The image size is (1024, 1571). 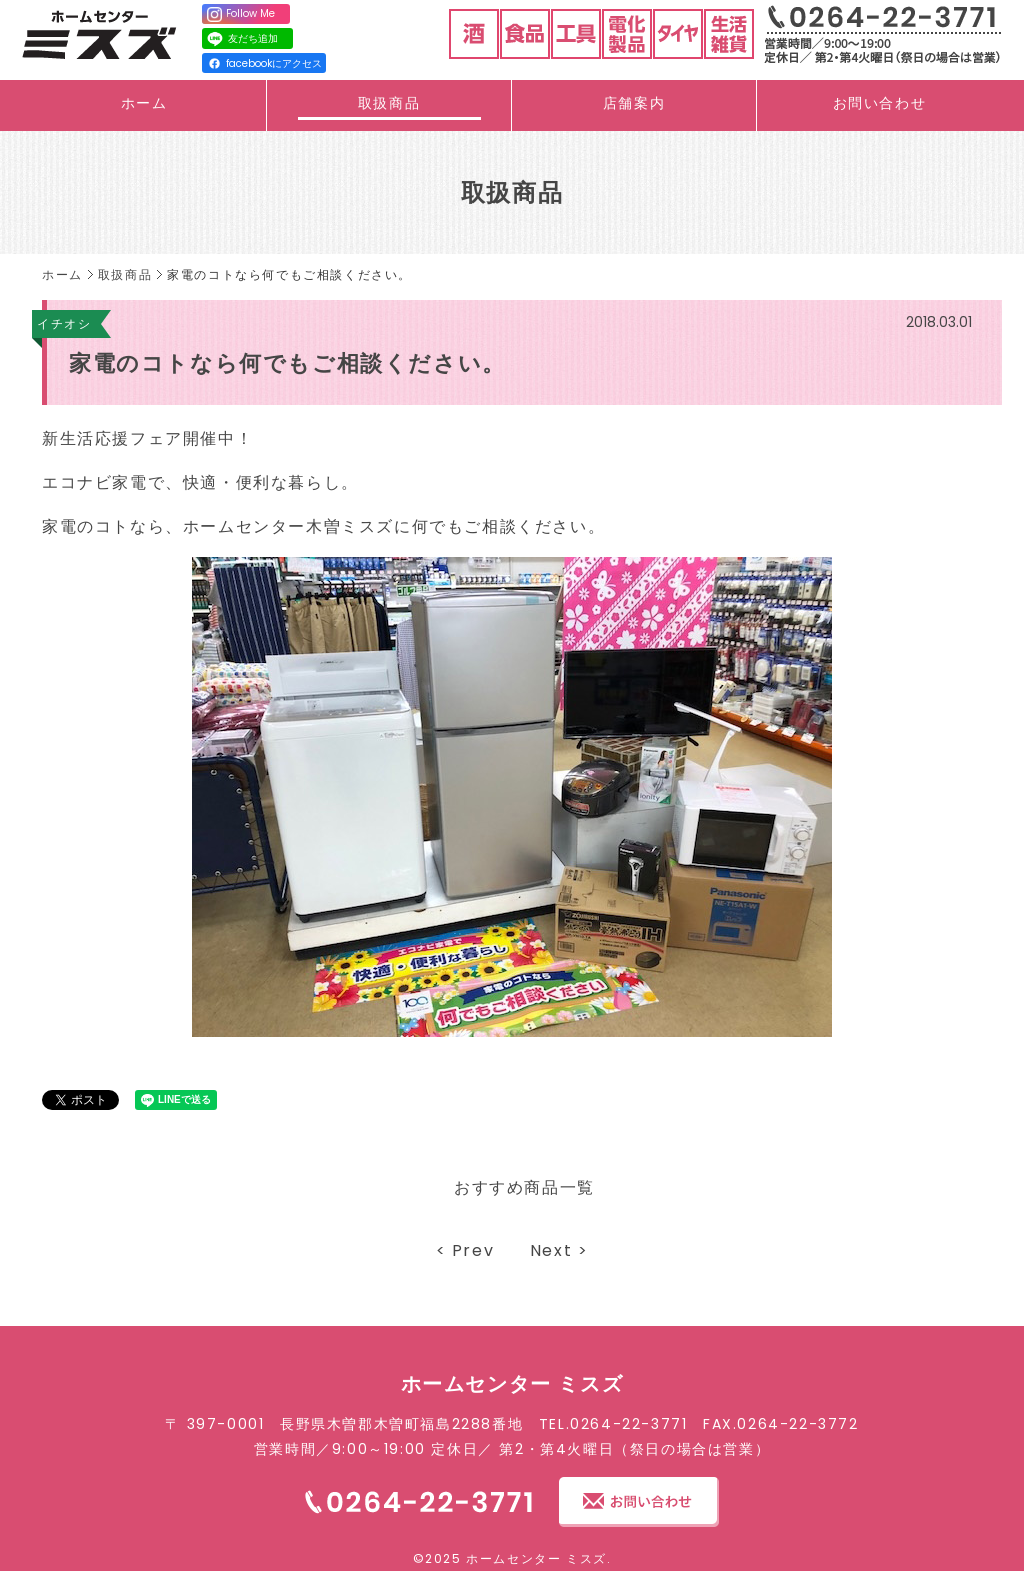 I want to click on 友だち追加, so click(x=241, y=39).